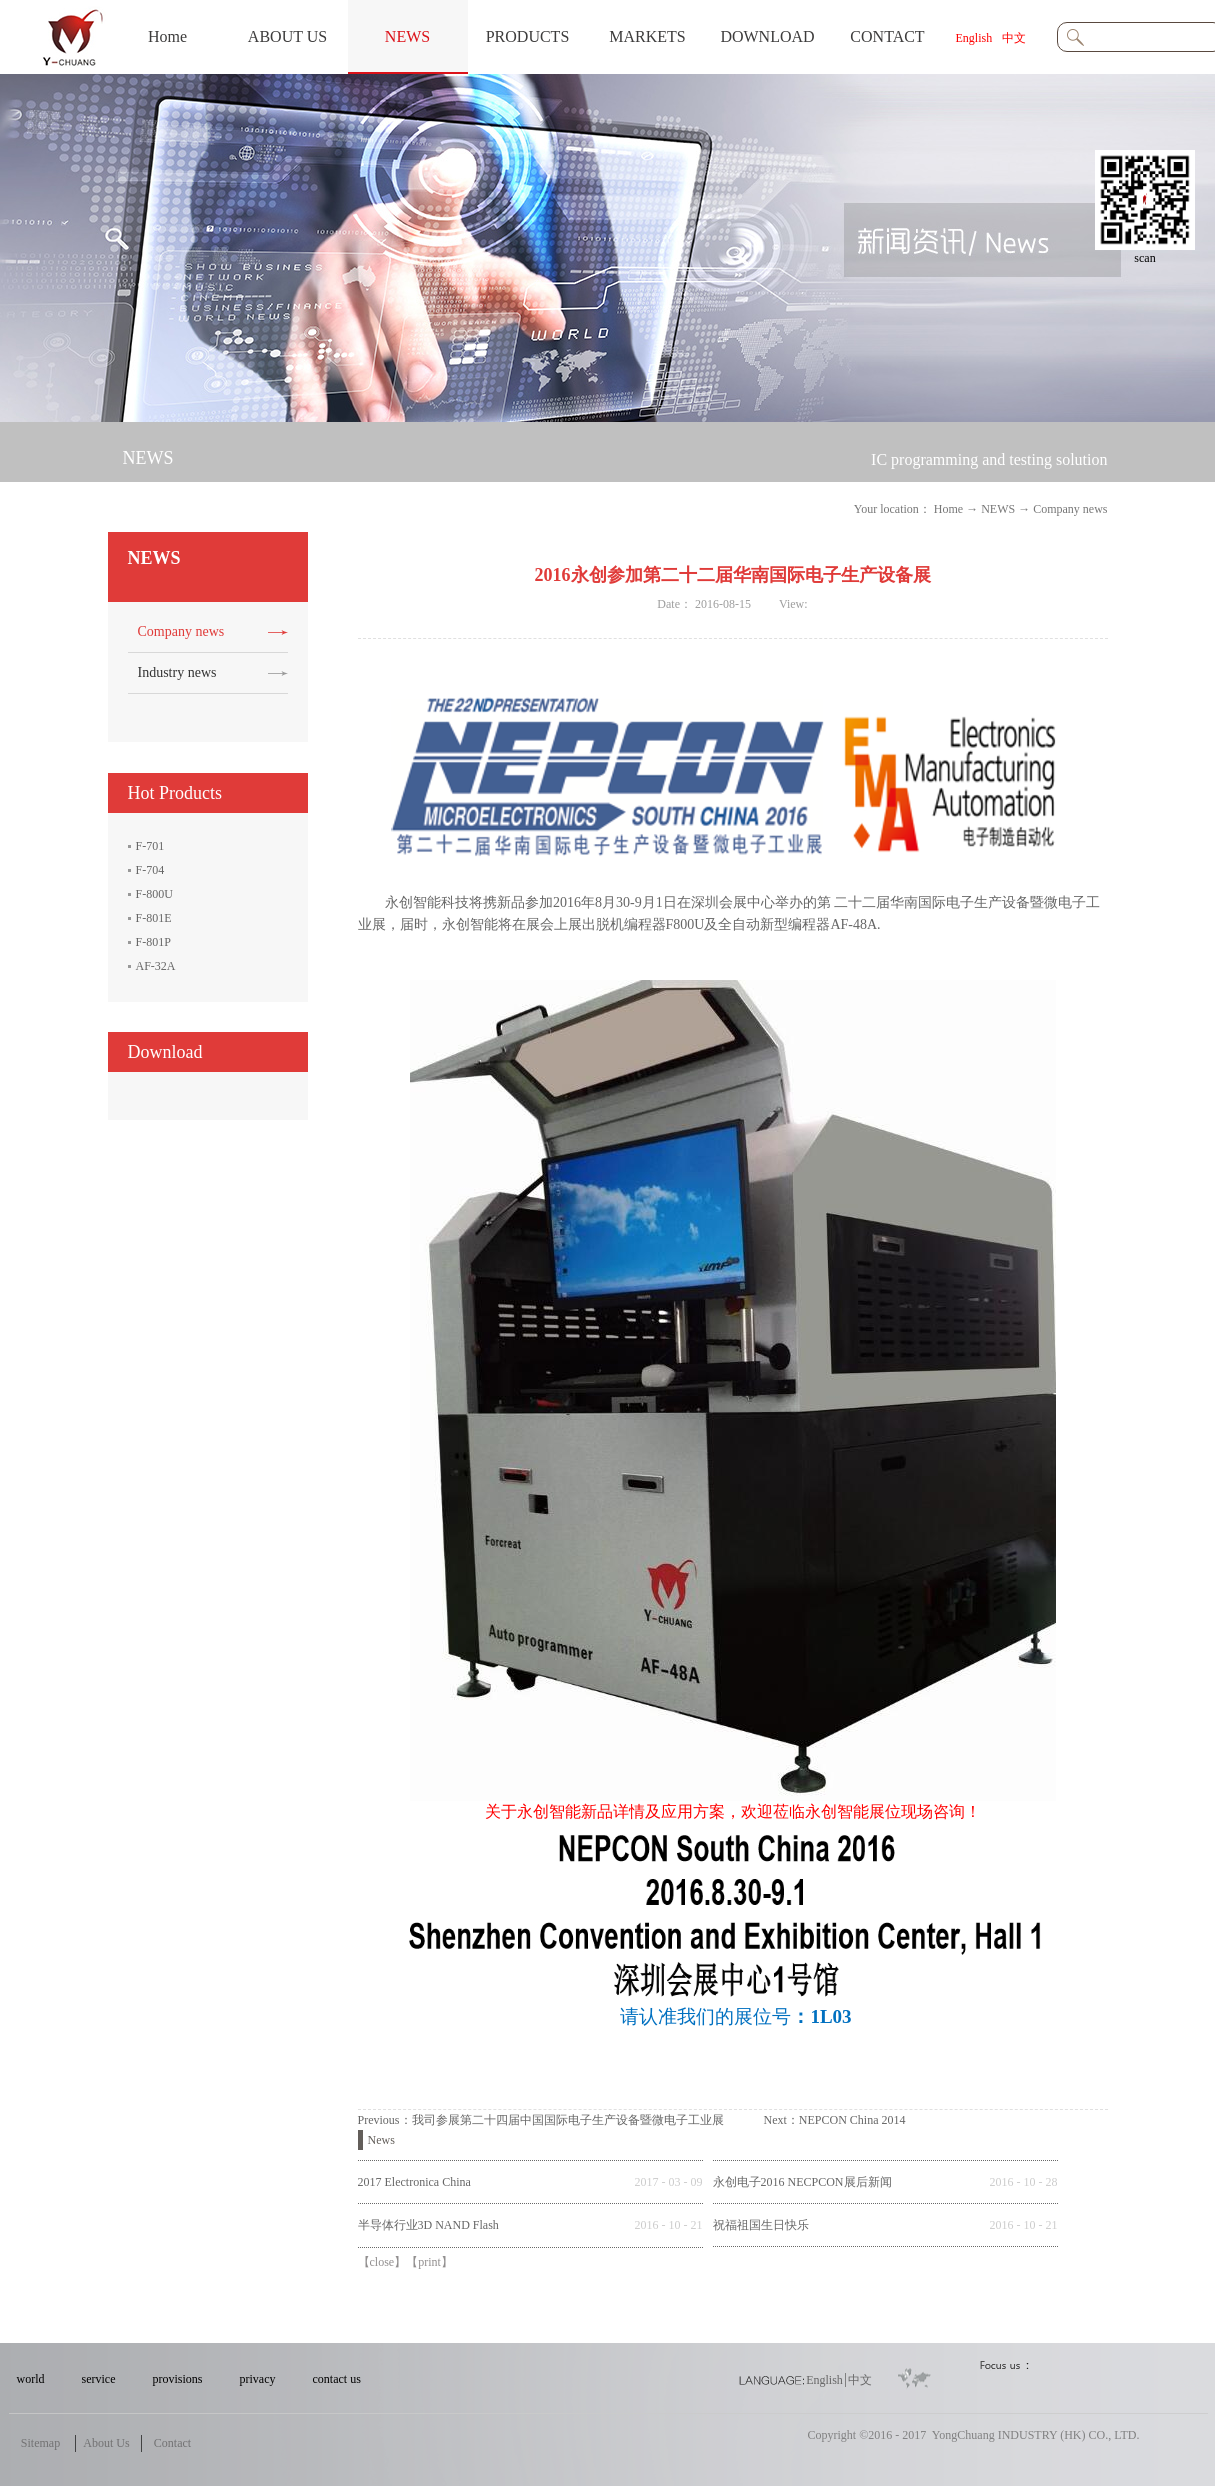 This screenshot has width=1215, height=2486. I want to click on English, so click(974, 38).